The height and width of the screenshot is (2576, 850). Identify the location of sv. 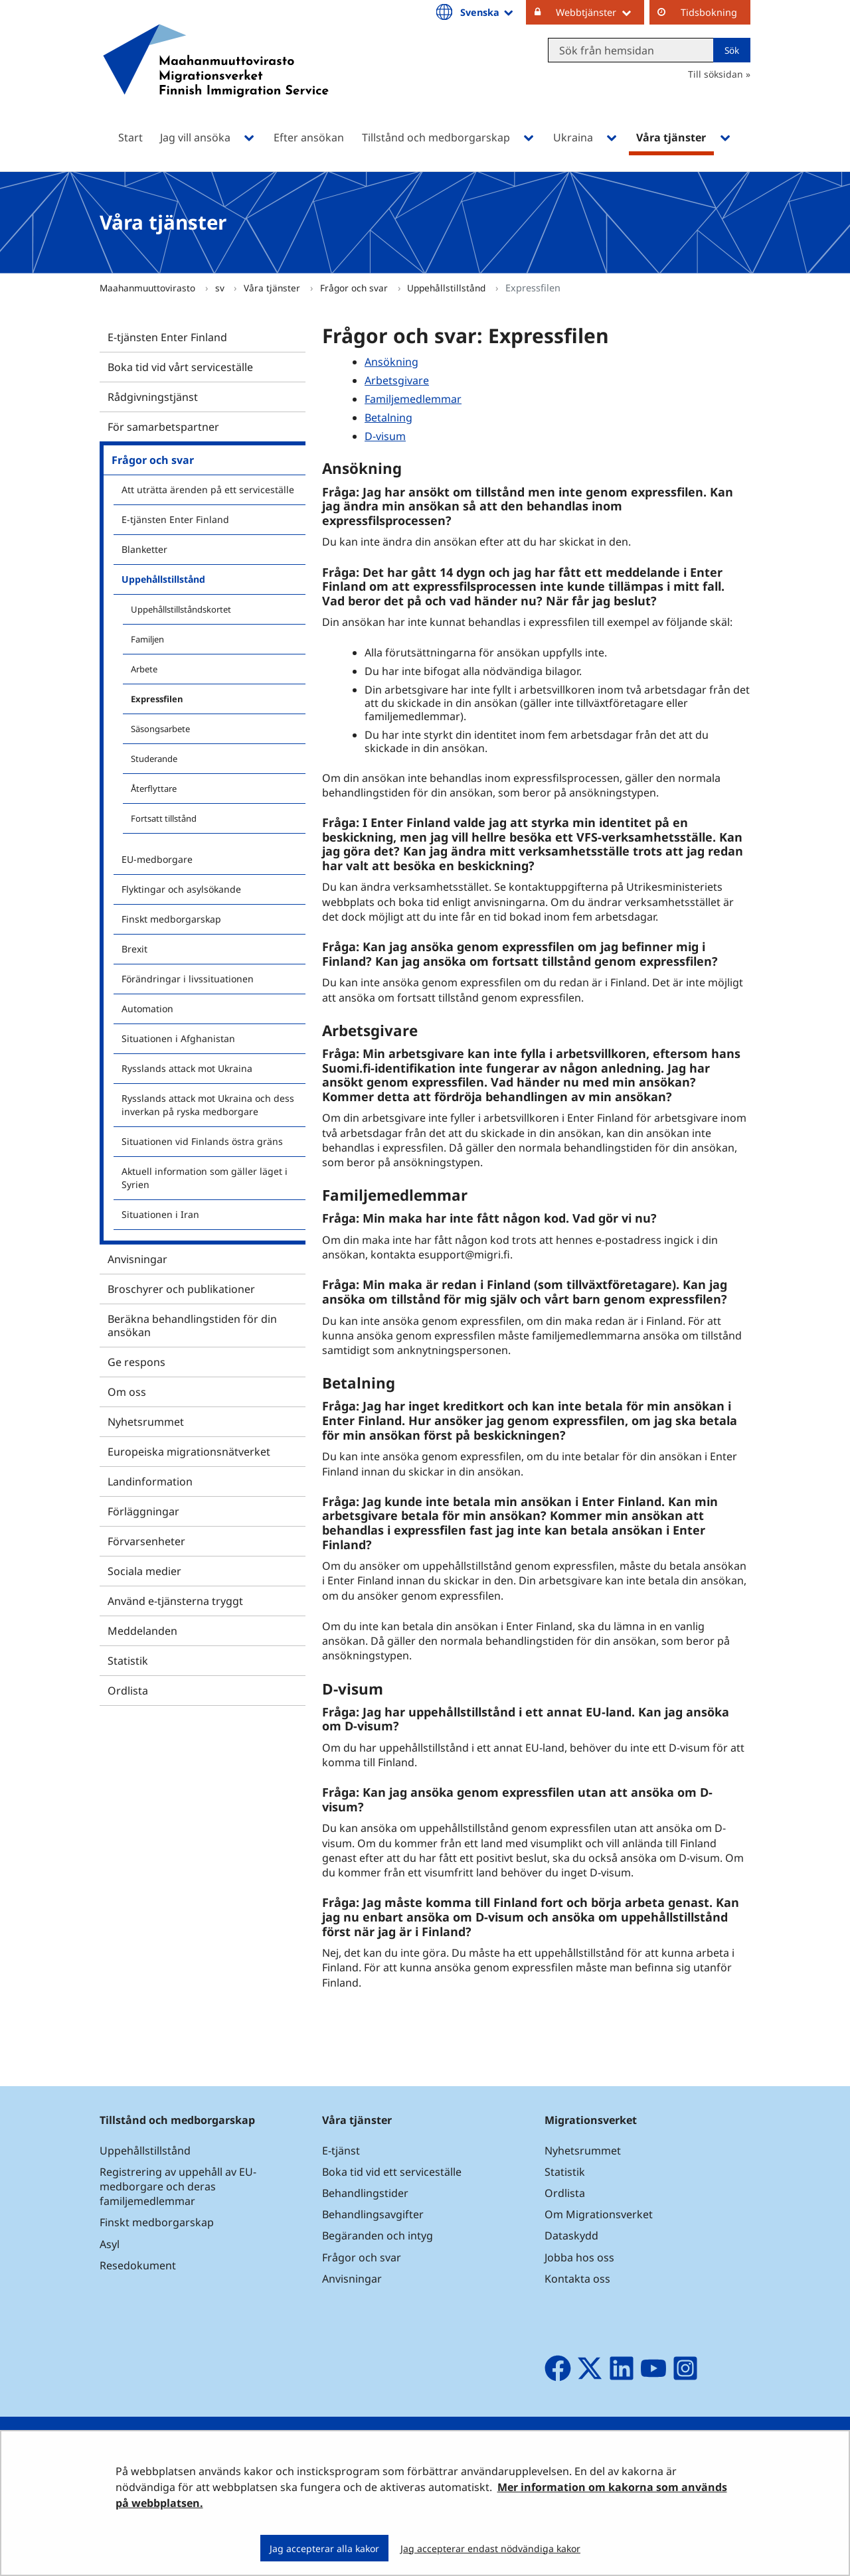
(221, 287).